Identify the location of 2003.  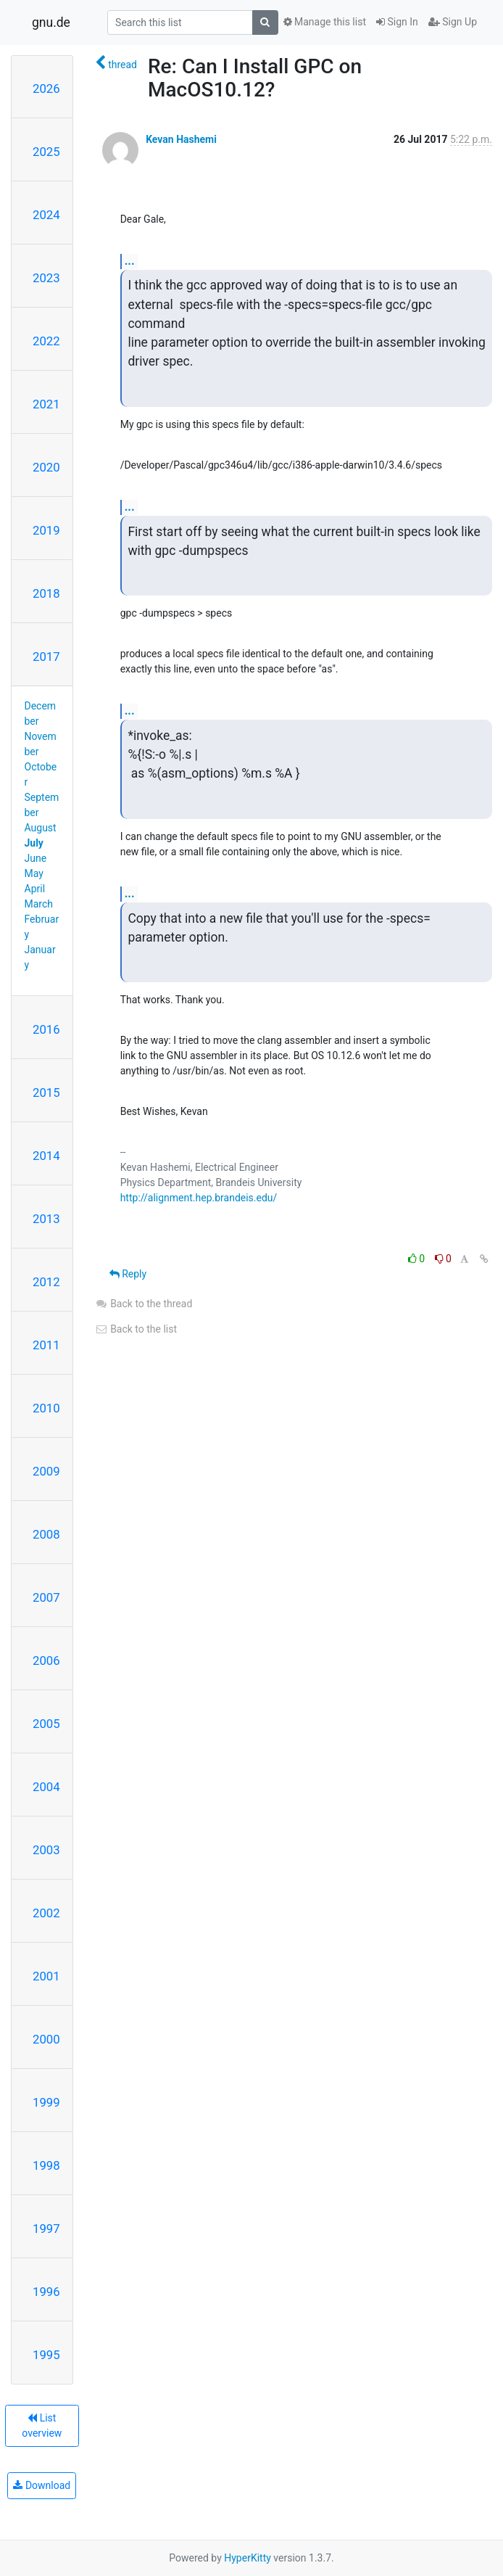
(46, 1850).